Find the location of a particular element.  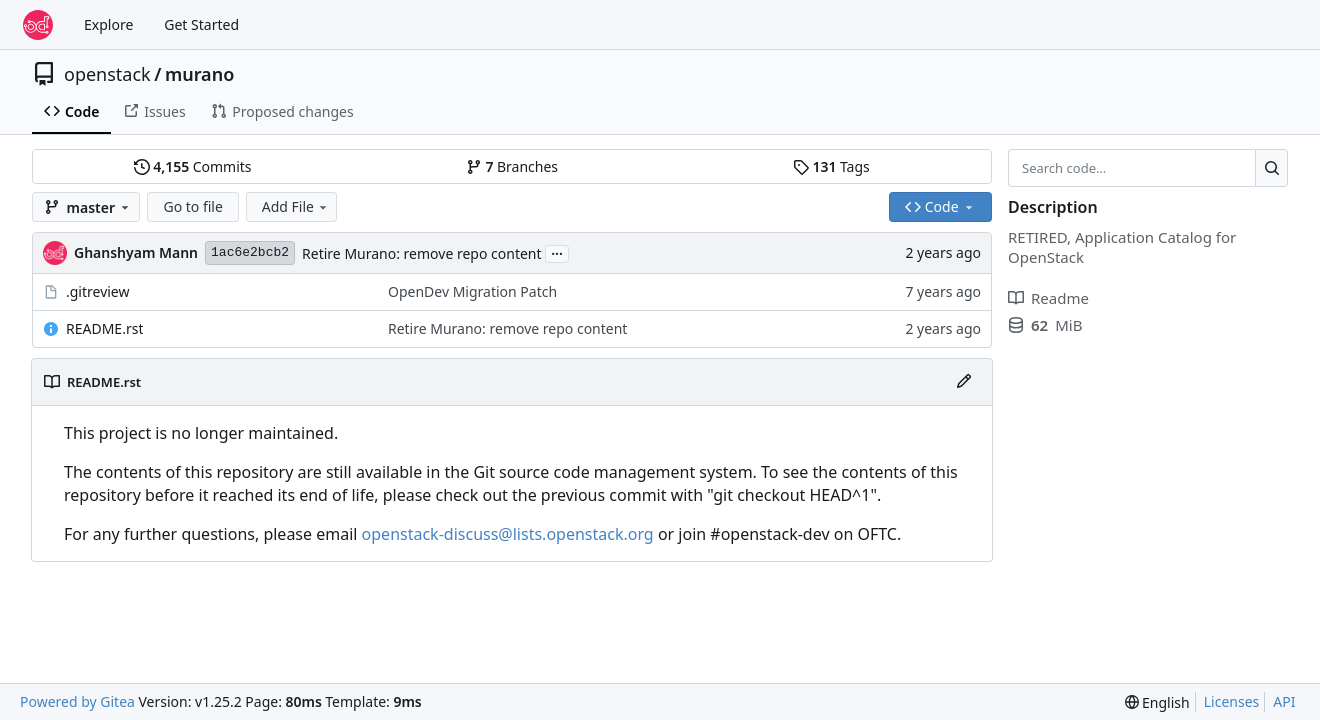

Branches is located at coordinates (512, 166).